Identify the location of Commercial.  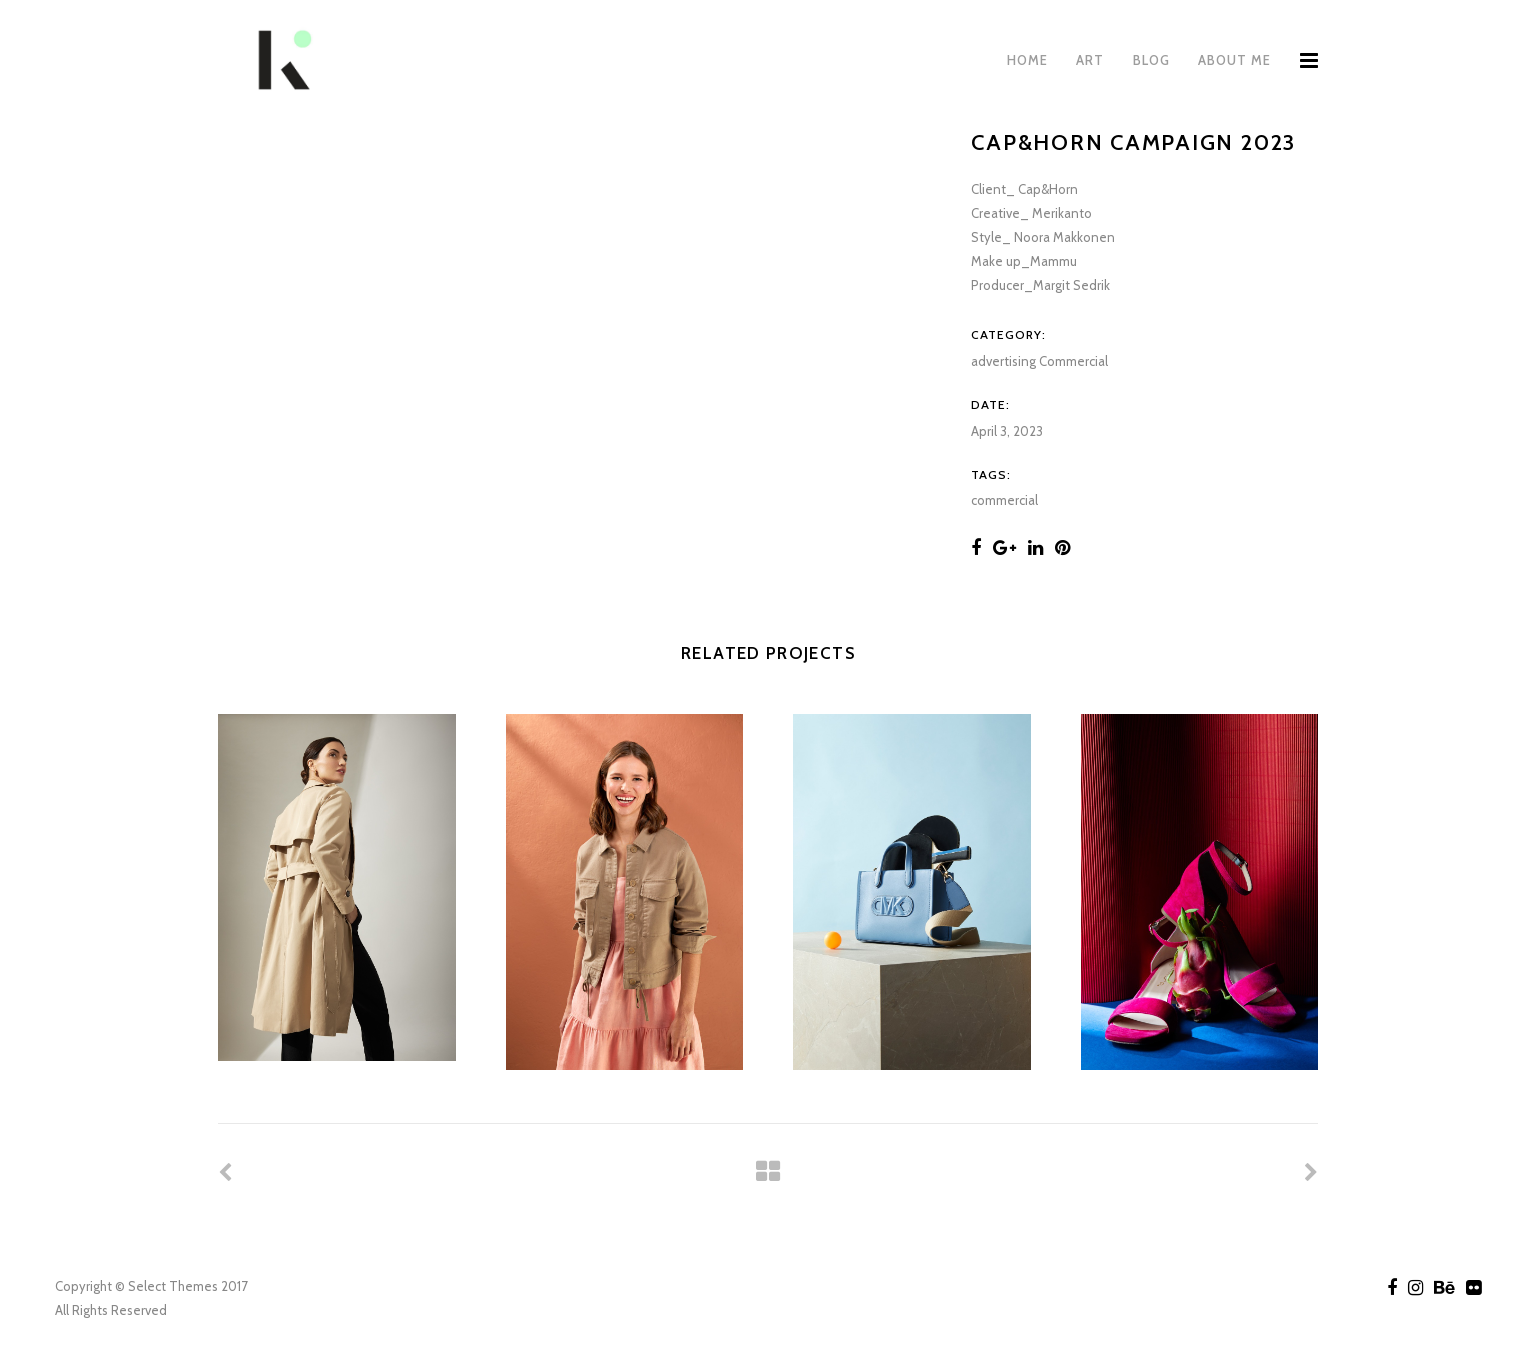
(1073, 361).